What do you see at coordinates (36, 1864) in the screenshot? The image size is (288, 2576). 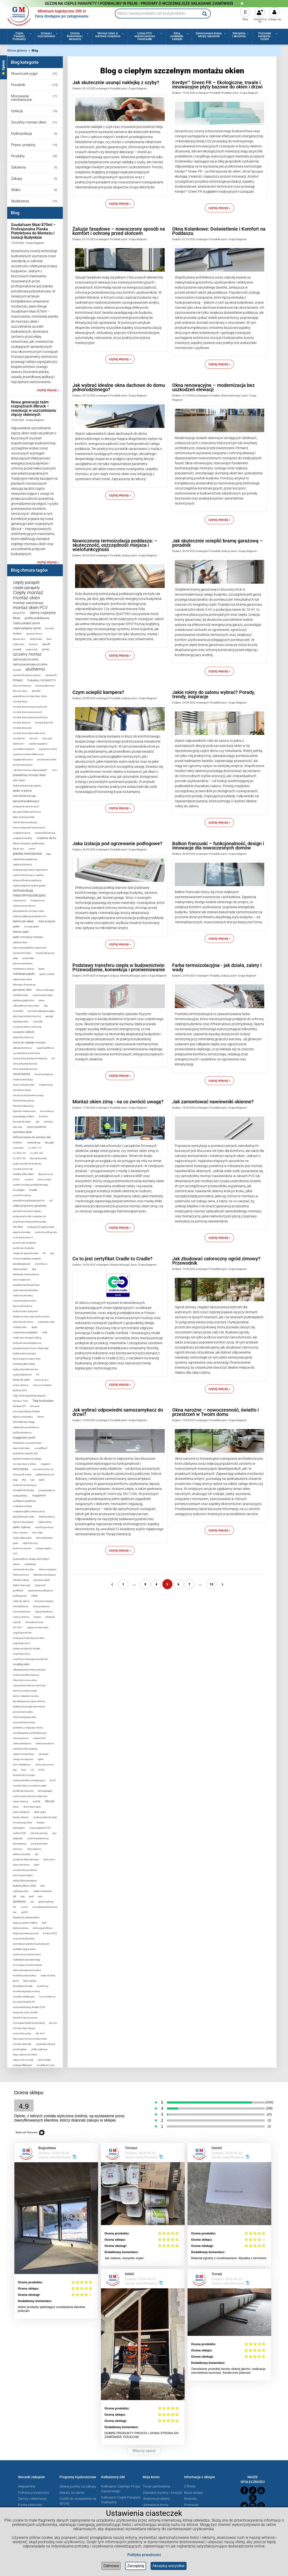 I see `dach` at bounding box center [36, 1864].